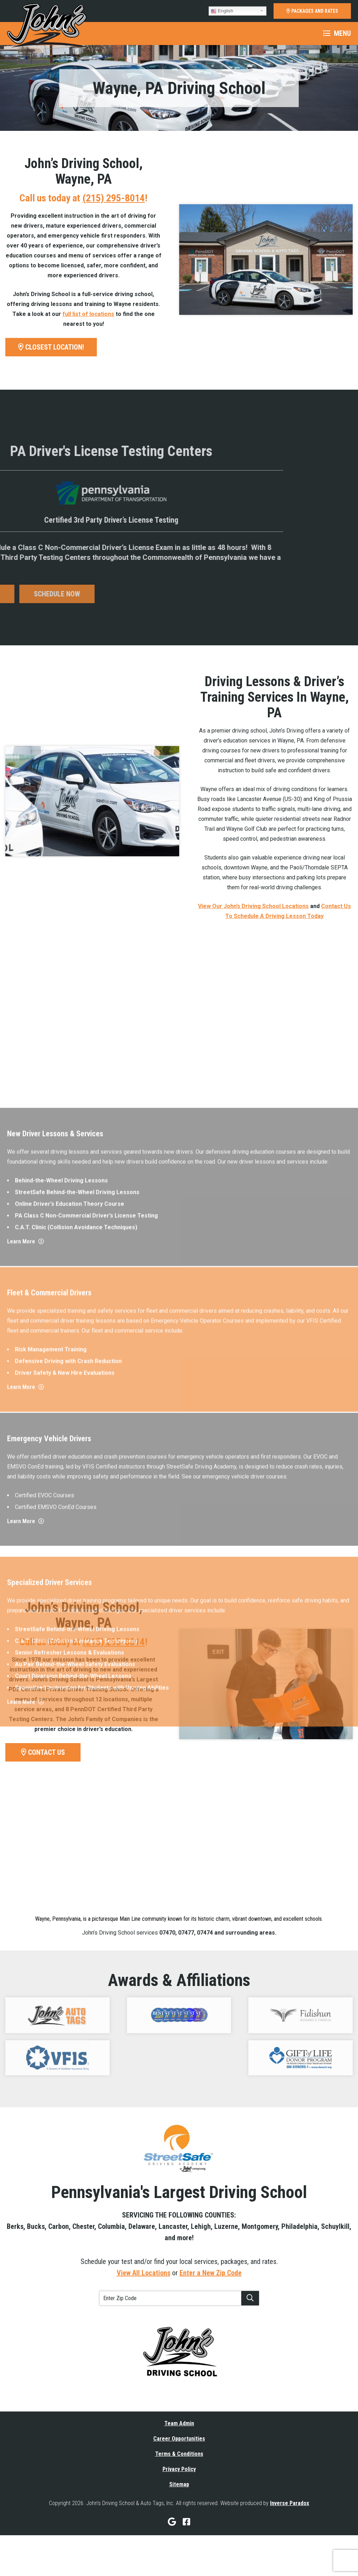 This screenshot has height=2576, width=358. I want to click on Privacy Policy, so click(179, 2469).